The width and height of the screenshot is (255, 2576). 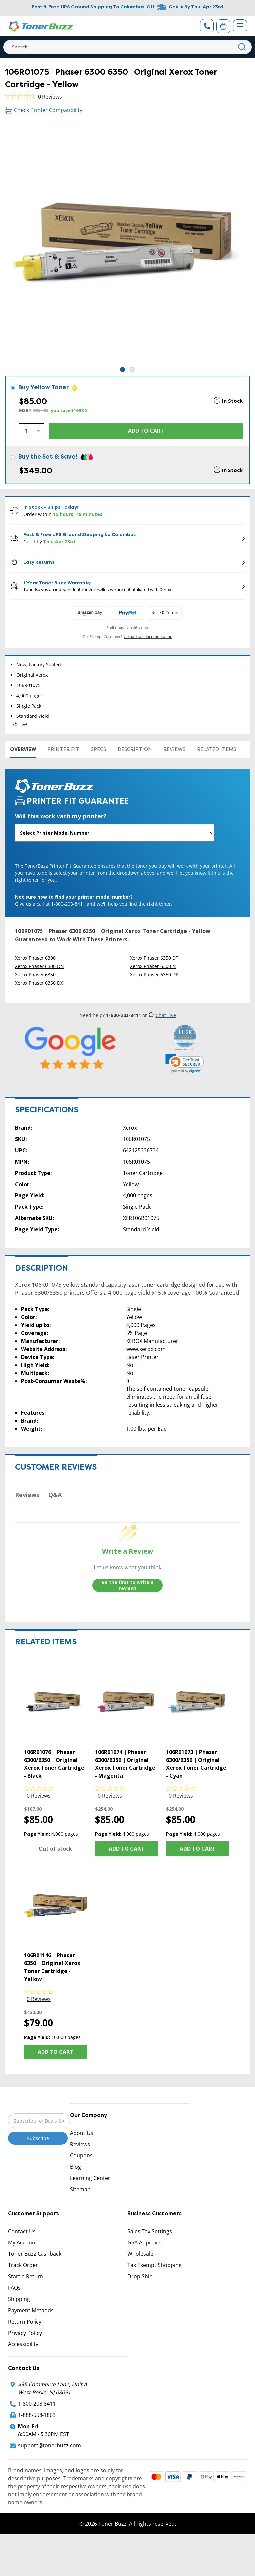 I want to click on Xerox Phaser 6350 DX, so click(x=39, y=983).